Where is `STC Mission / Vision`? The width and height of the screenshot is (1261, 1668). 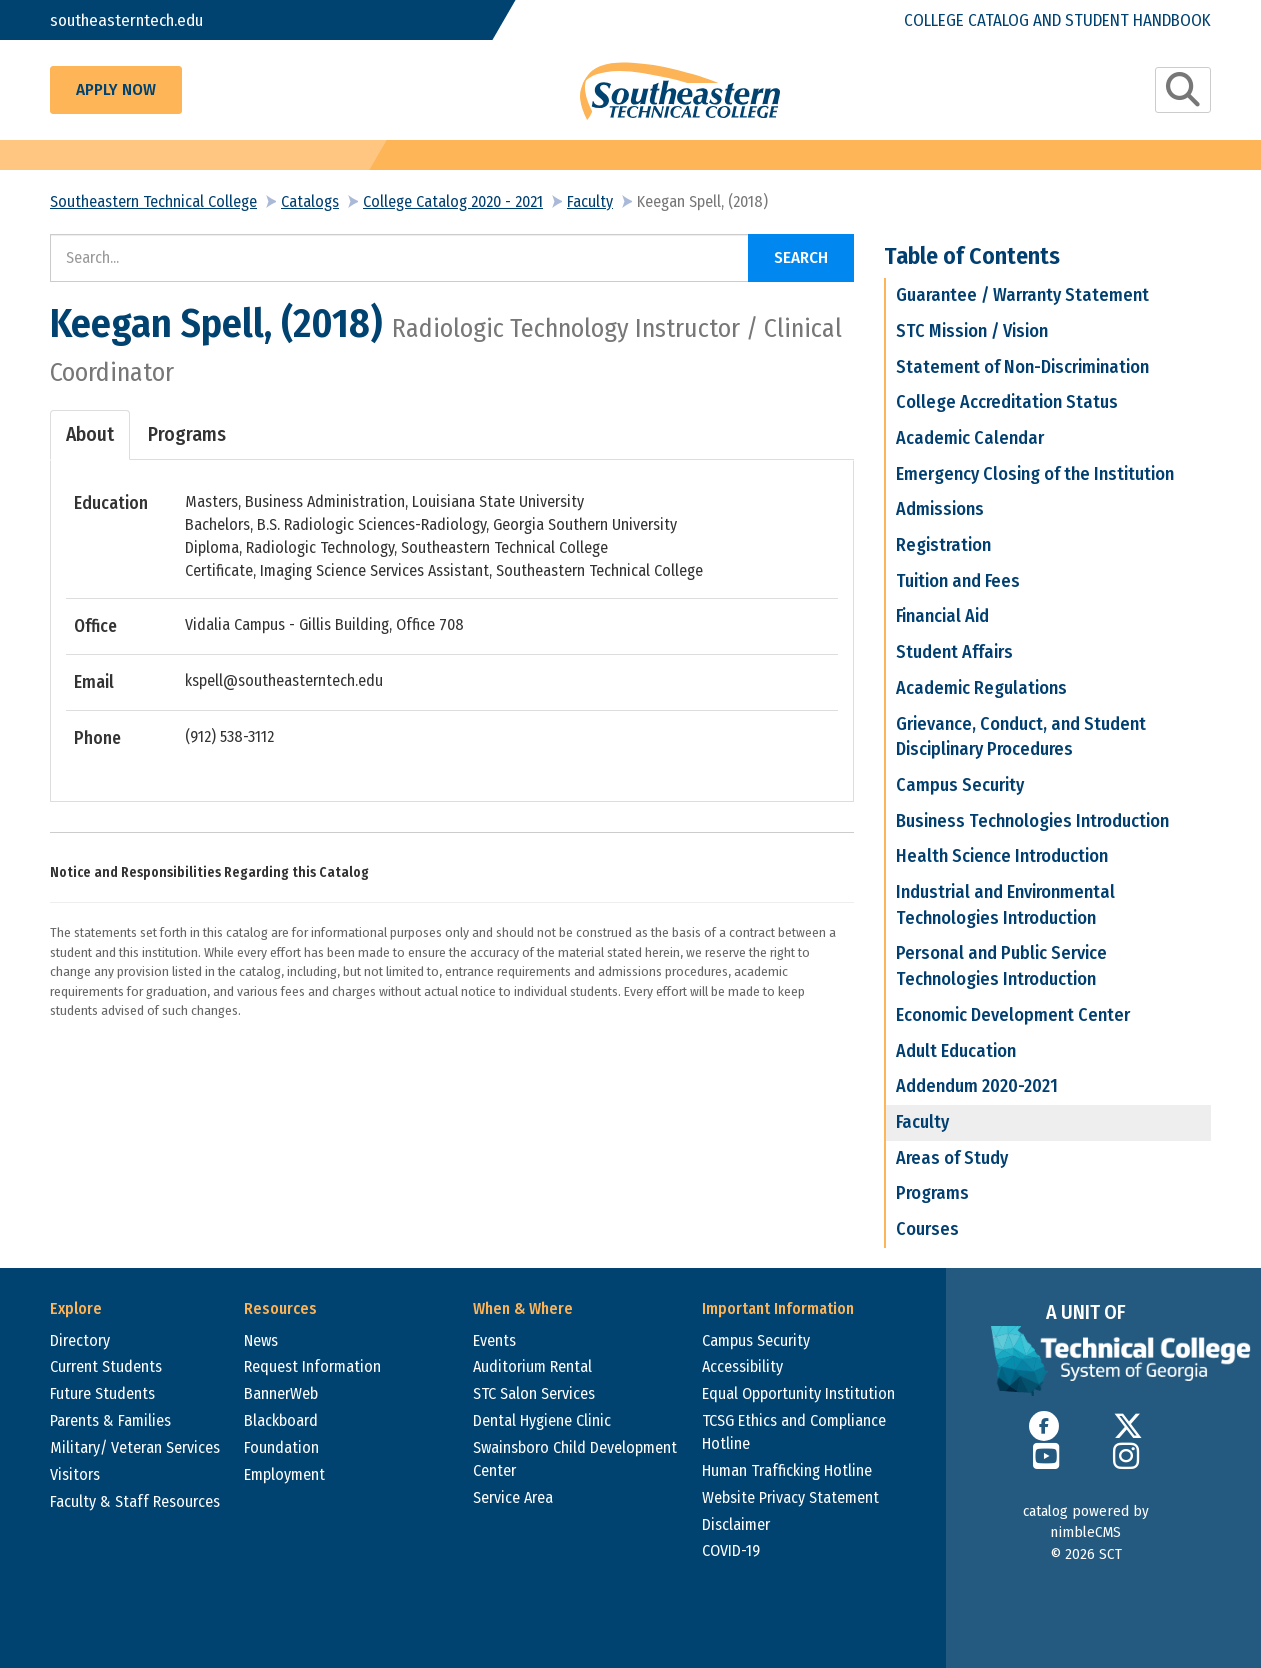
STC Mission / Vision is located at coordinates (972, 331).